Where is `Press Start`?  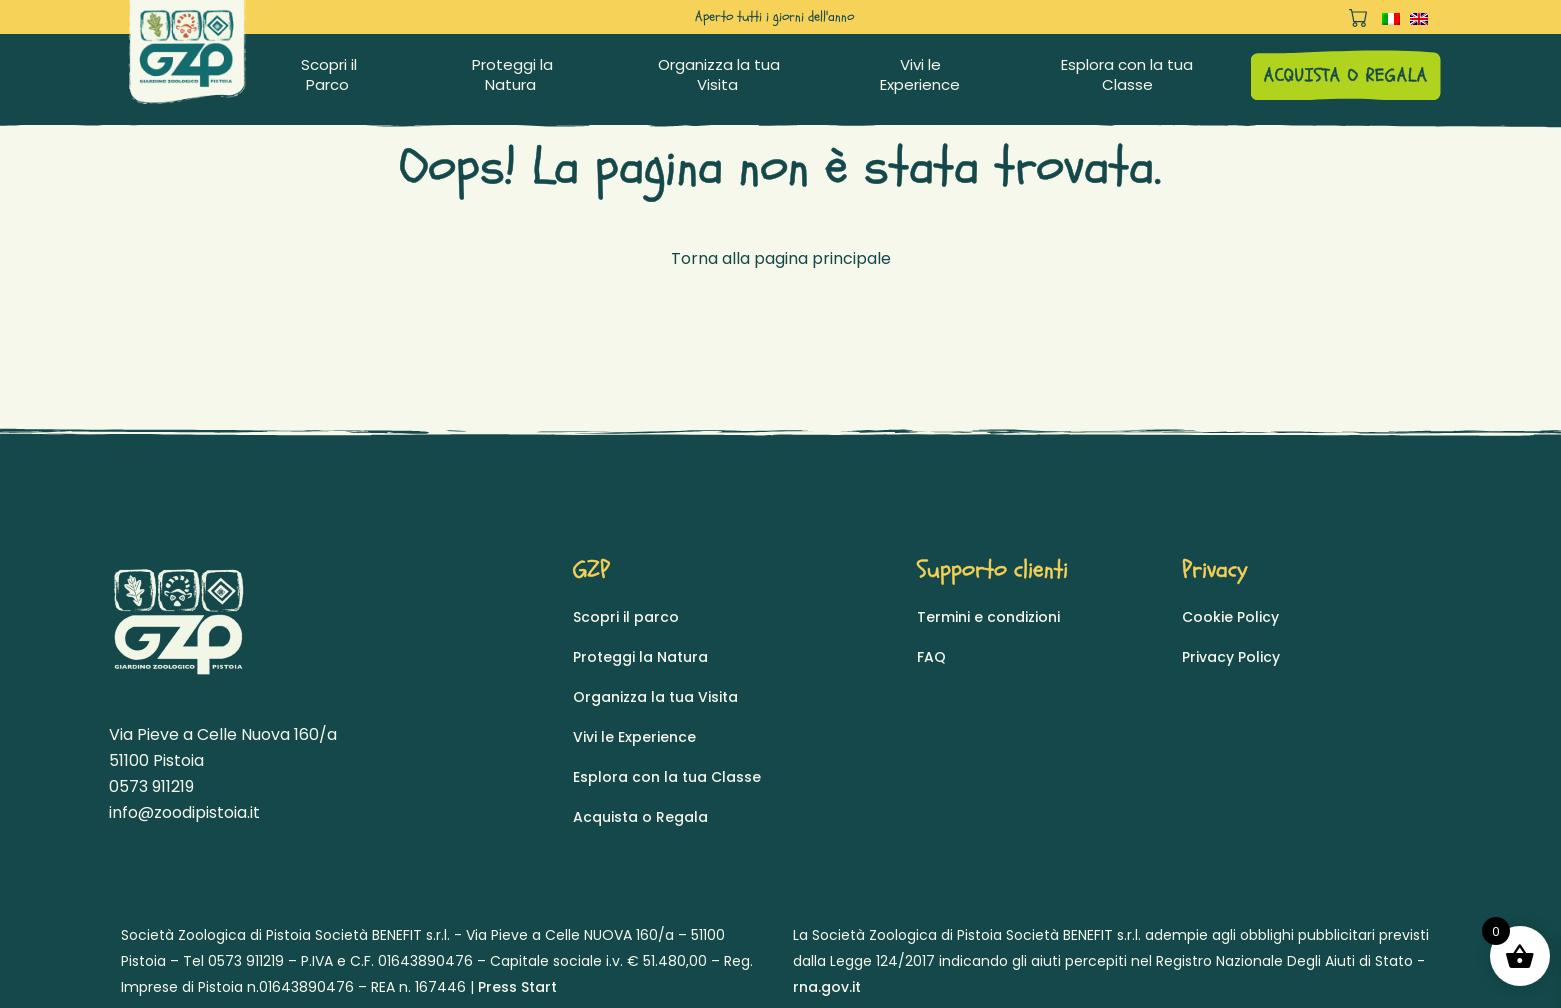 Press Start is located at coordinates (517, 987).